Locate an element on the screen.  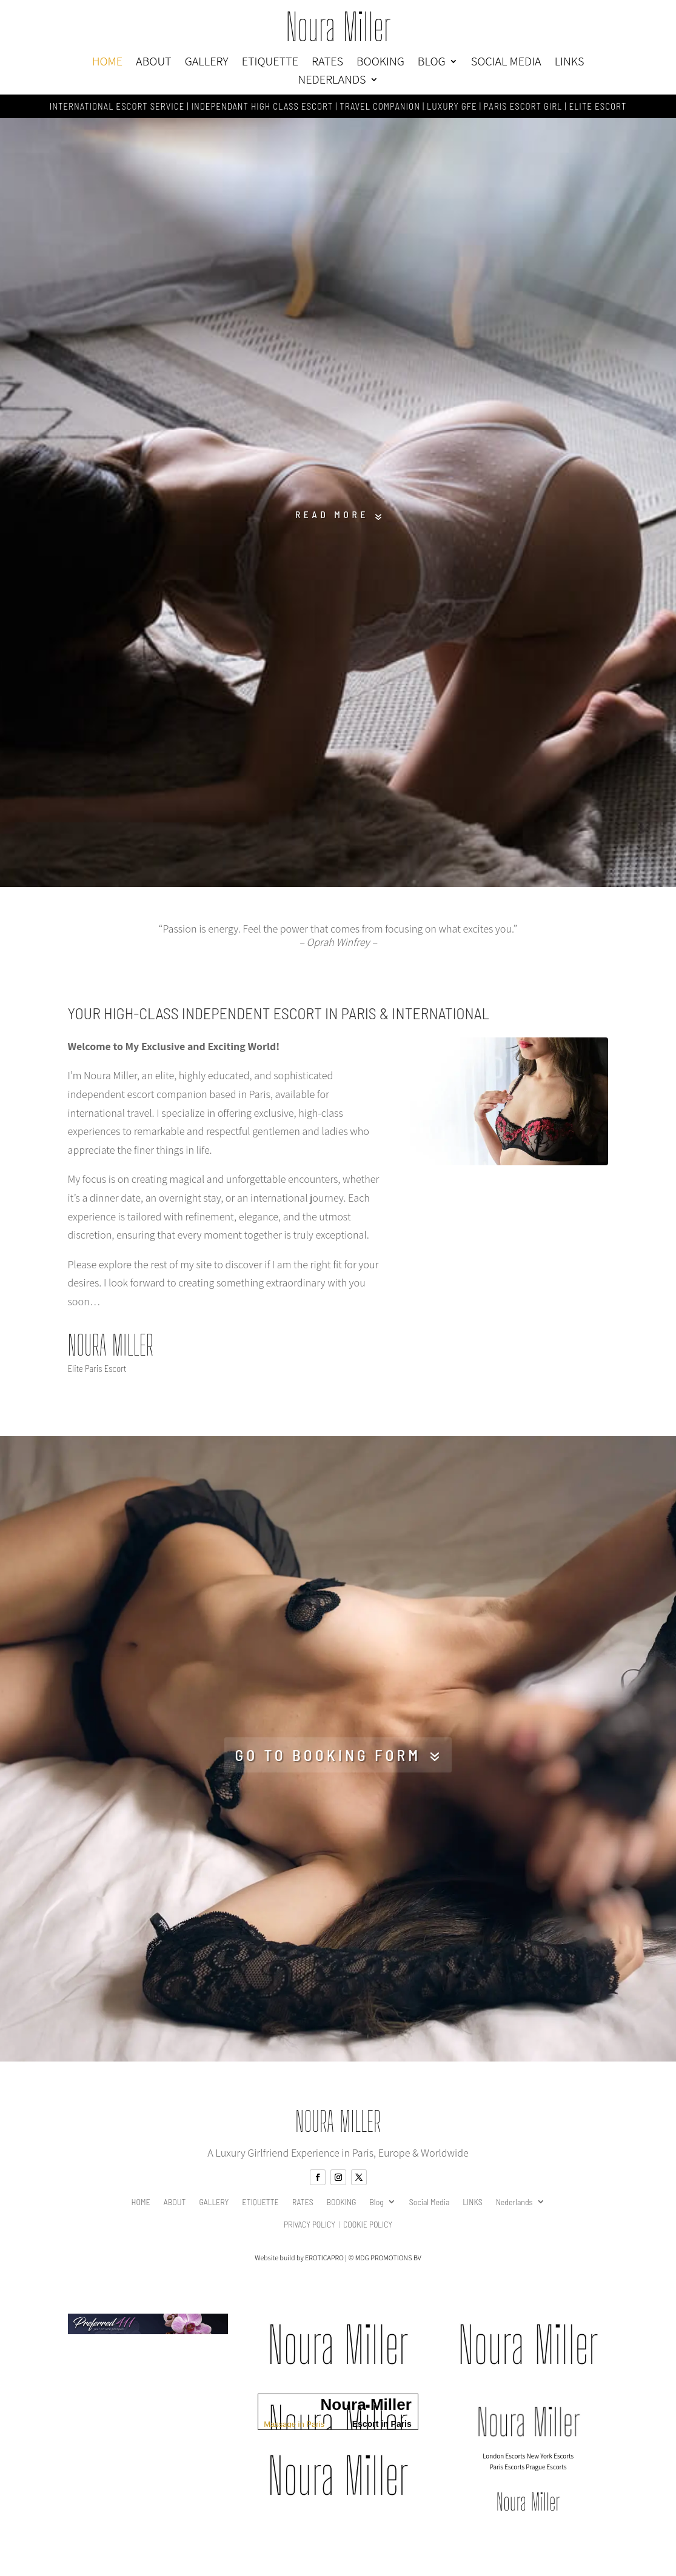
Massage in Paris is located at coordinates (294, 2434).